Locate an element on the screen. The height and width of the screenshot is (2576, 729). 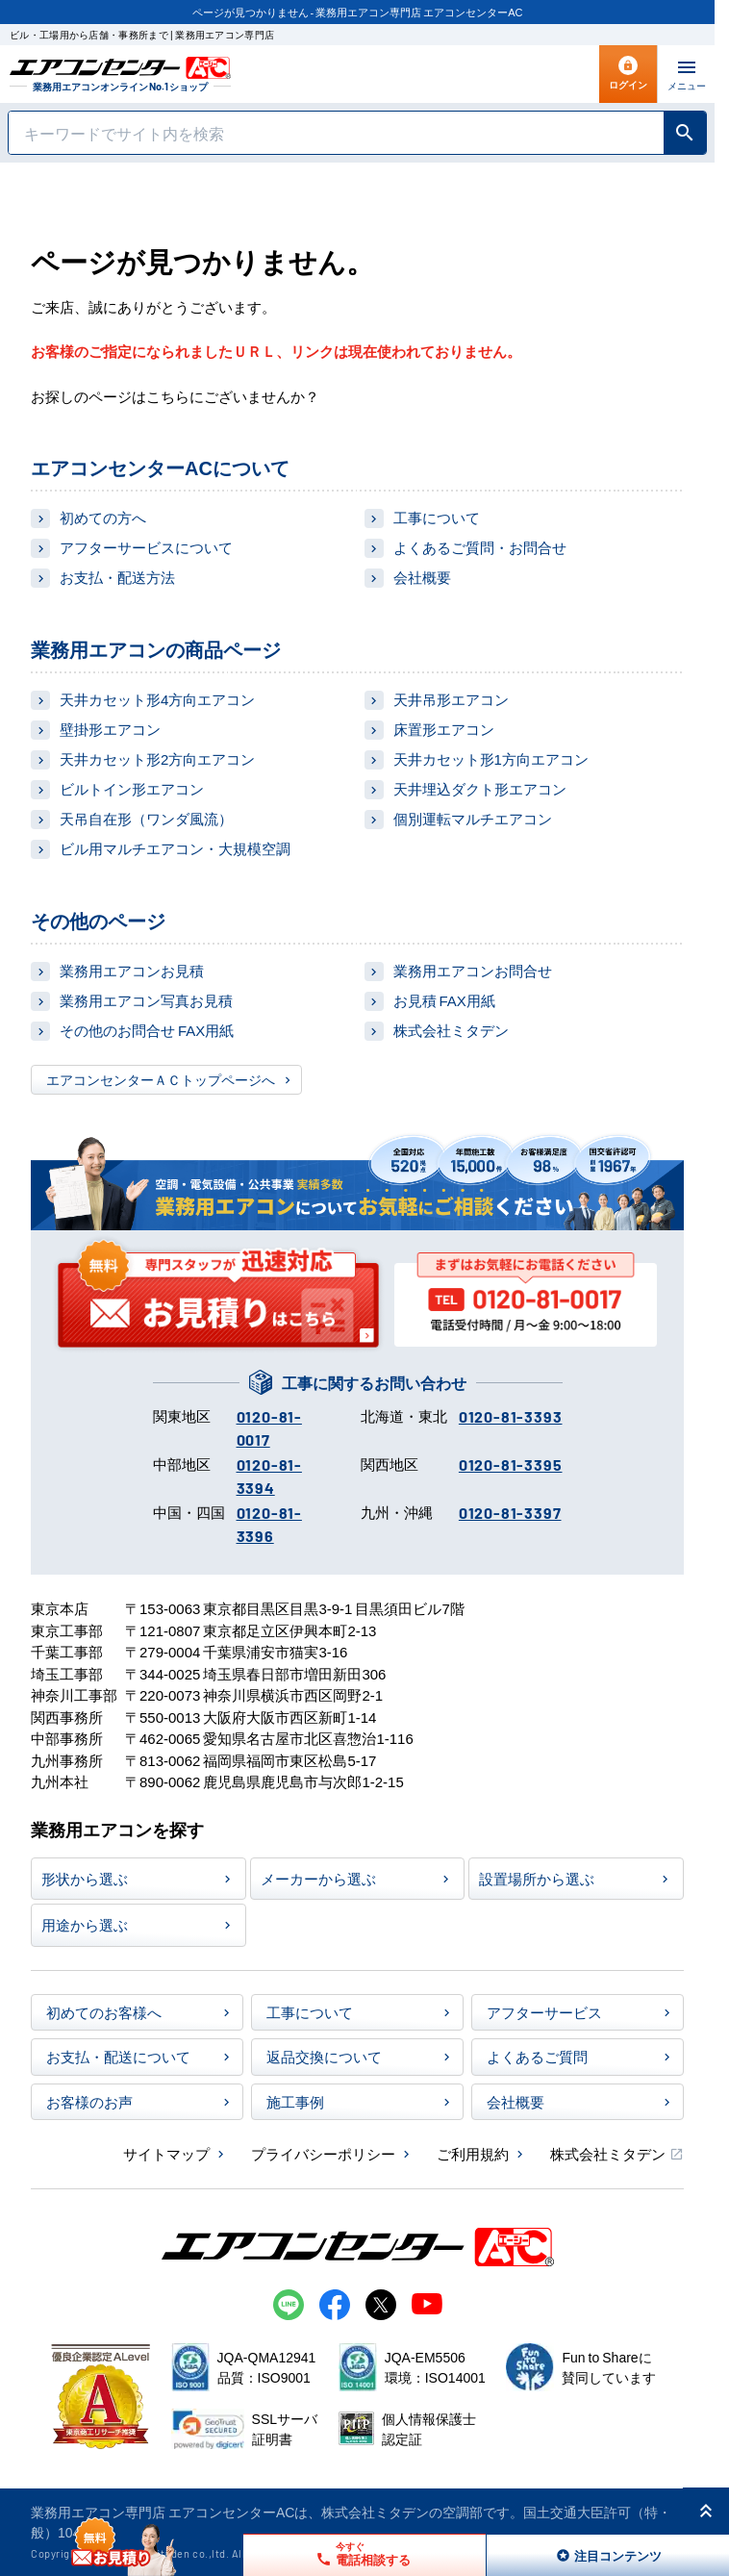
お支払・配送方法 is located at coordinates (117, 577).